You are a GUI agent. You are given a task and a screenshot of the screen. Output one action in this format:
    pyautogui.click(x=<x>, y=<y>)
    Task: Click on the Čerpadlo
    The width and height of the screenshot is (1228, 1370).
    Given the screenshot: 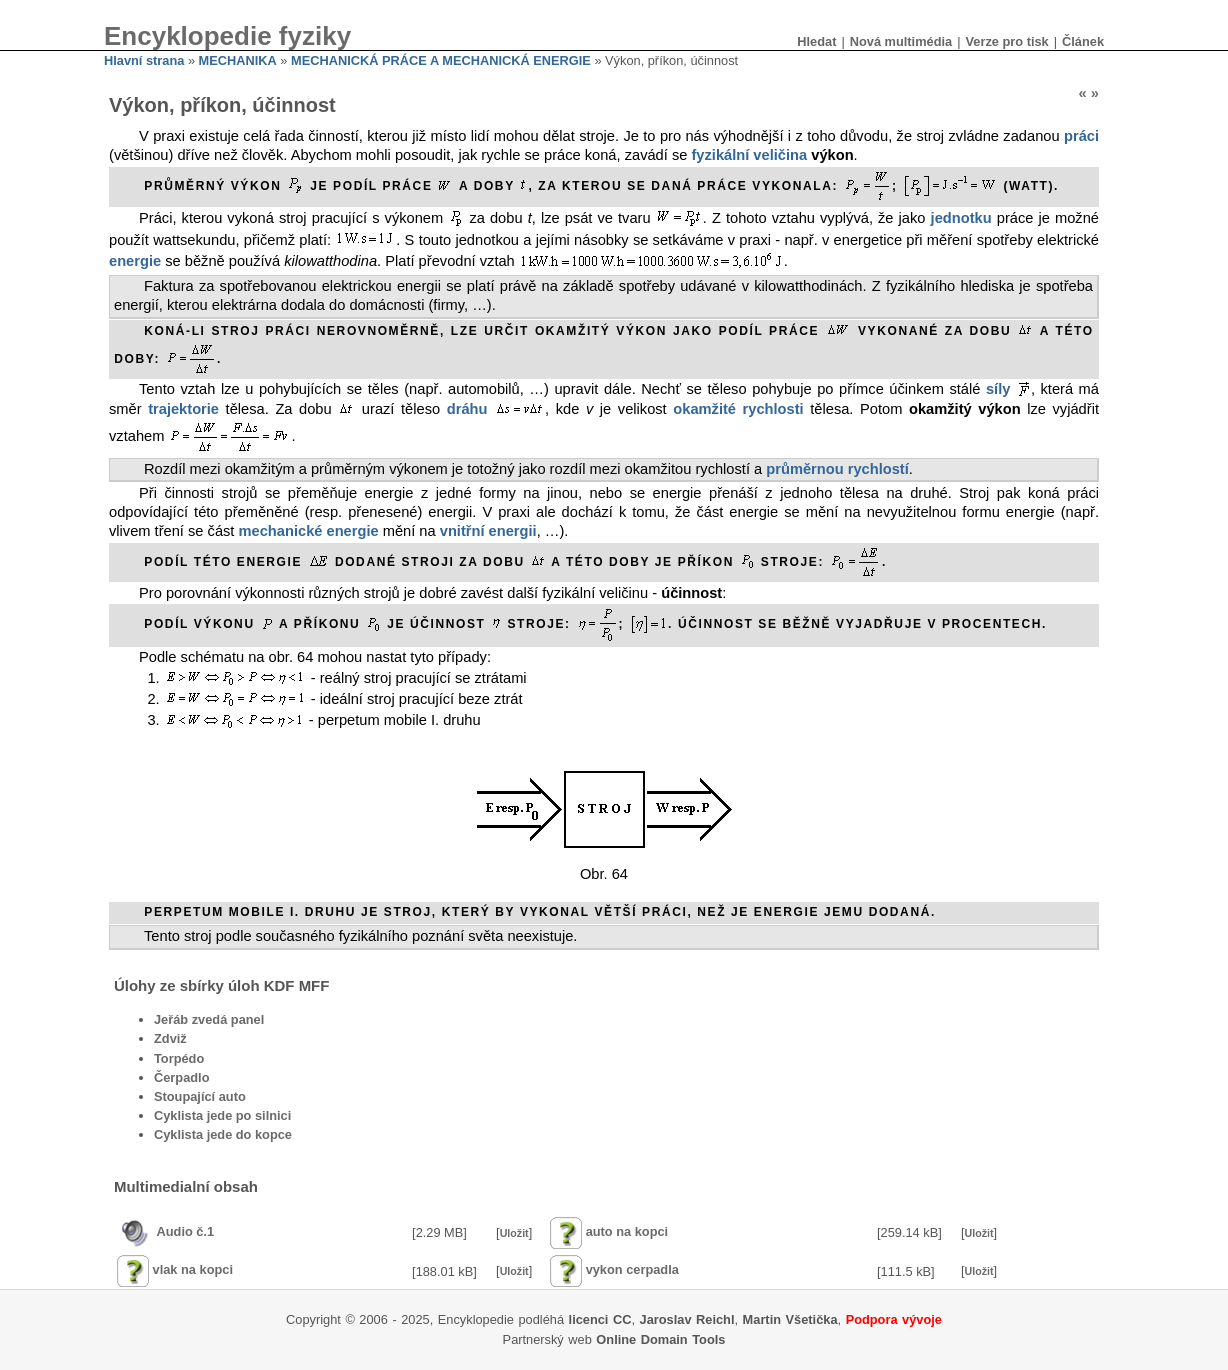 What is the action you would take?
    pyautogui.click(x=181, y=1077)
    